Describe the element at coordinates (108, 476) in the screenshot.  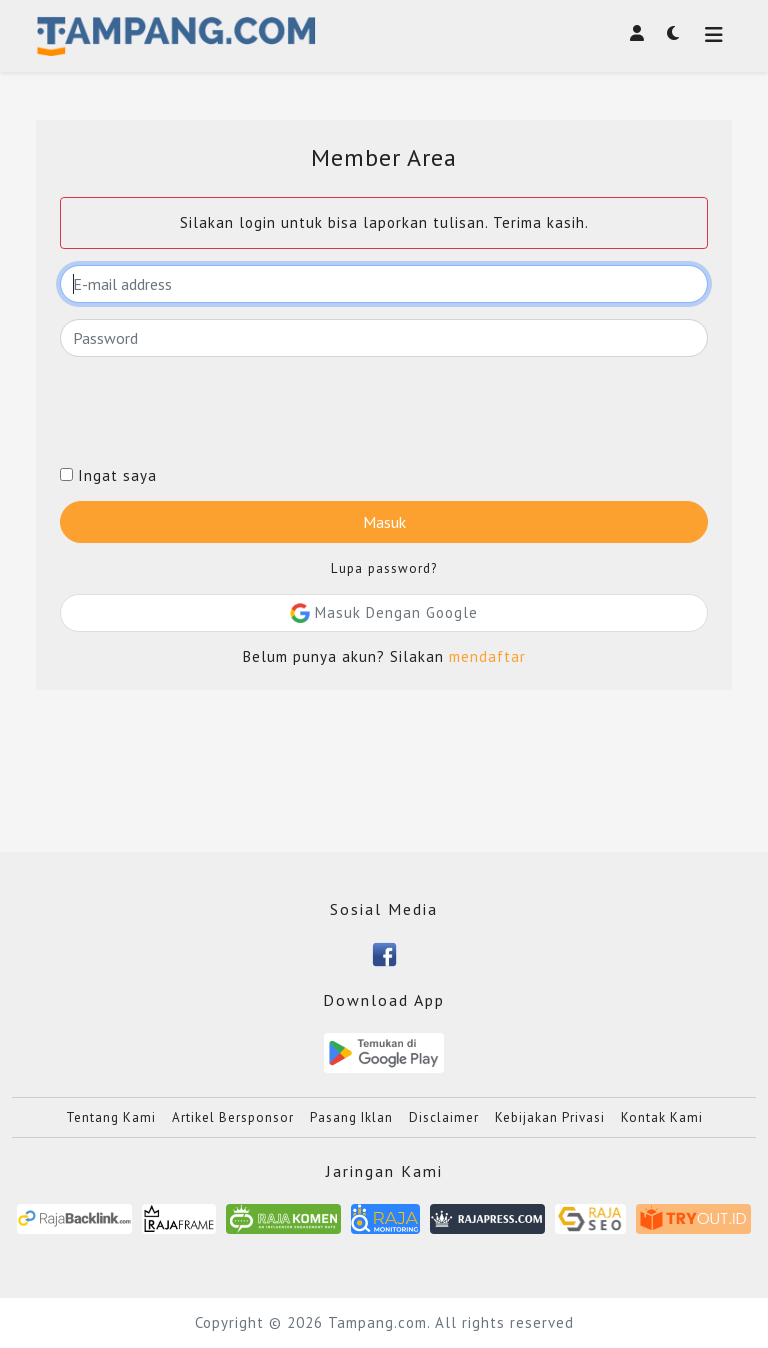
I see `Ingat saya` at that location.